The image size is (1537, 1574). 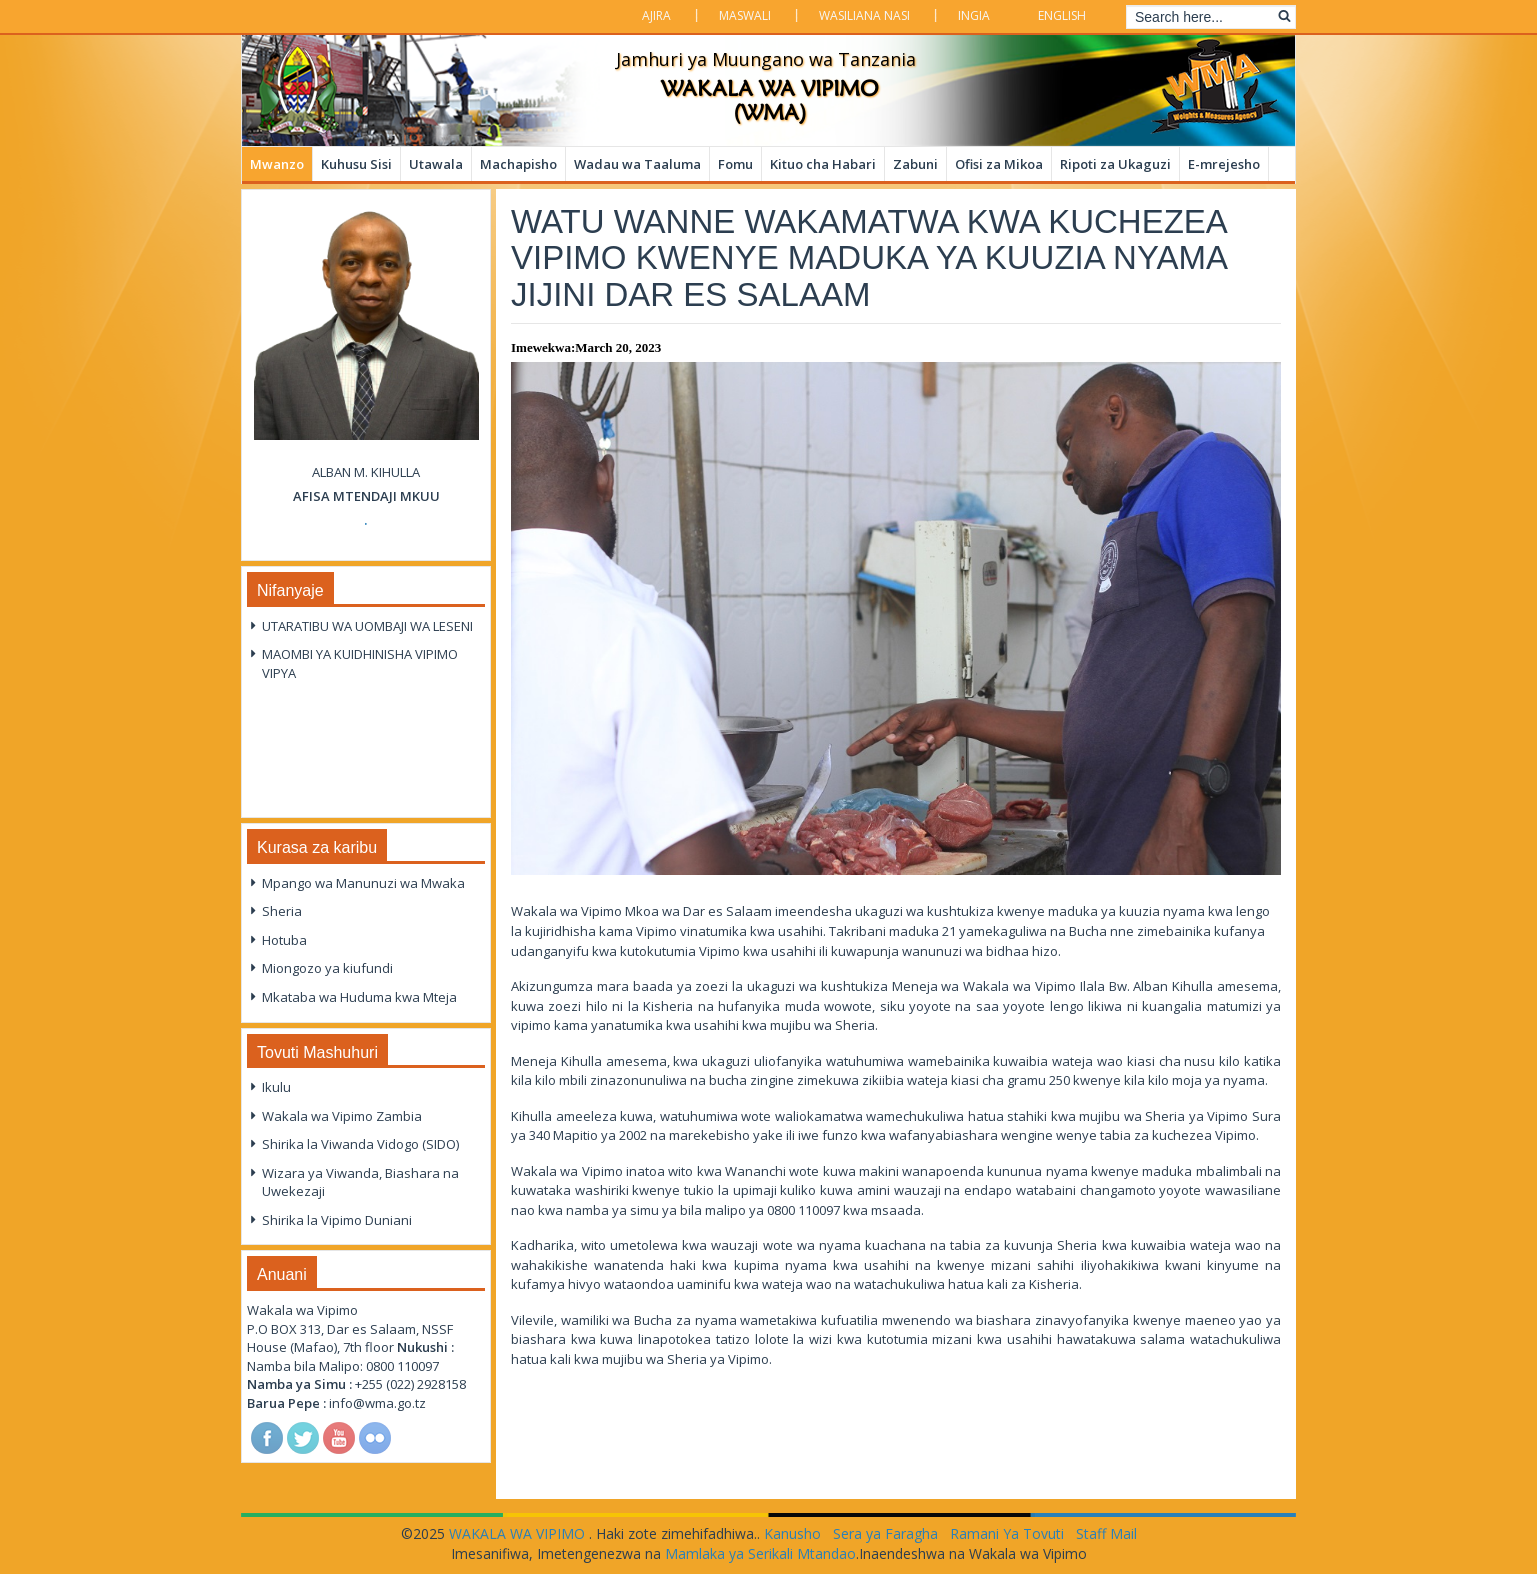 What do you see at coordinates (360, 1182) in the screenshot?
I see `Wizara ya Viwanda, Biashara na Uwekezaji` at bounding box center [360, 1182].